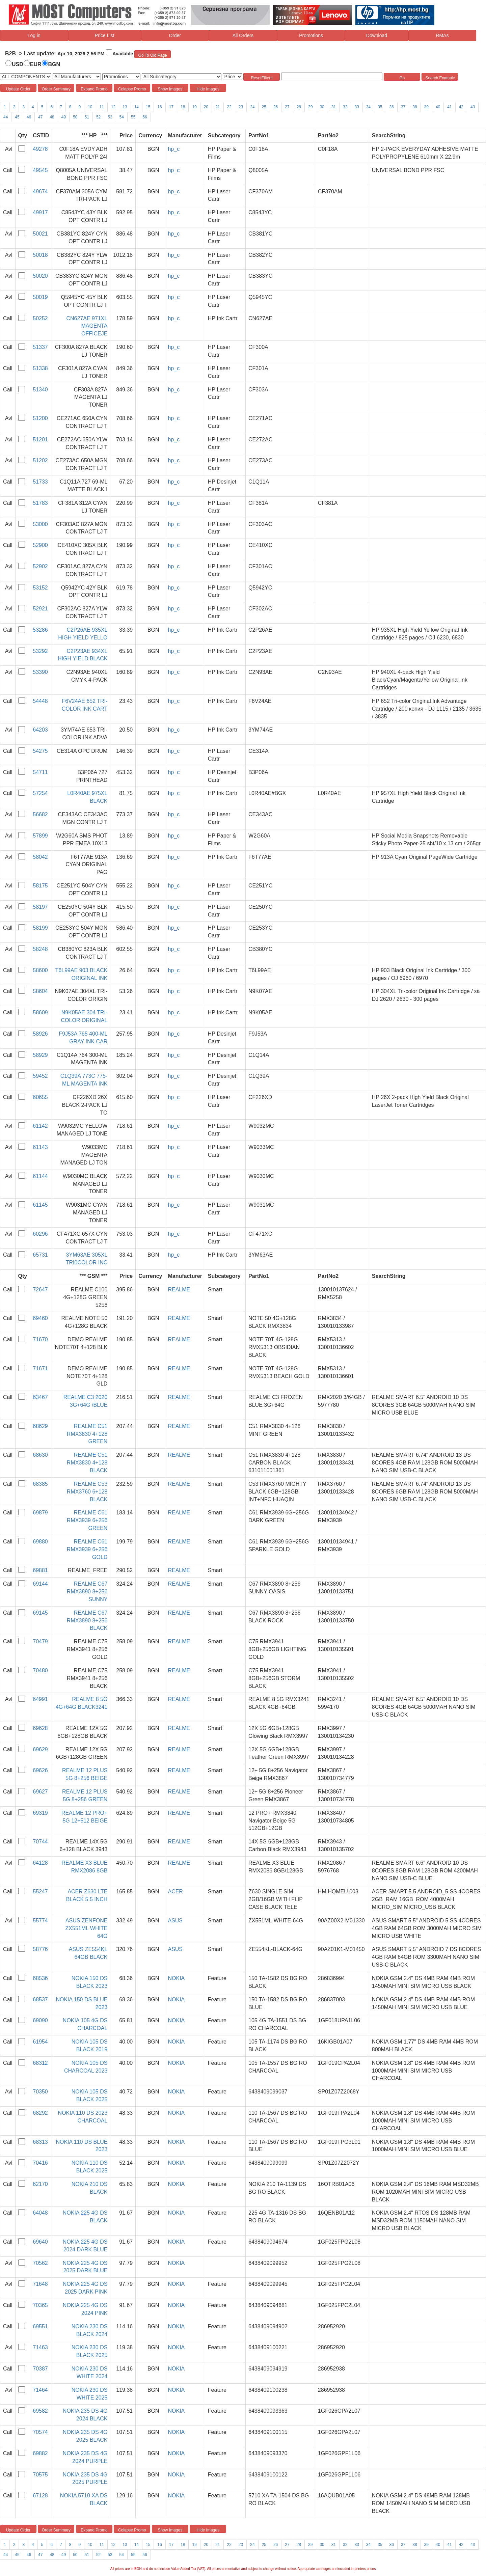 The image size is (486, 2576). What do you see at coordinates (87, 1434) in the screenshot?
I see `REALME C51 RMX3830 4+128 GREEN` at bounding box center [87, 1434].